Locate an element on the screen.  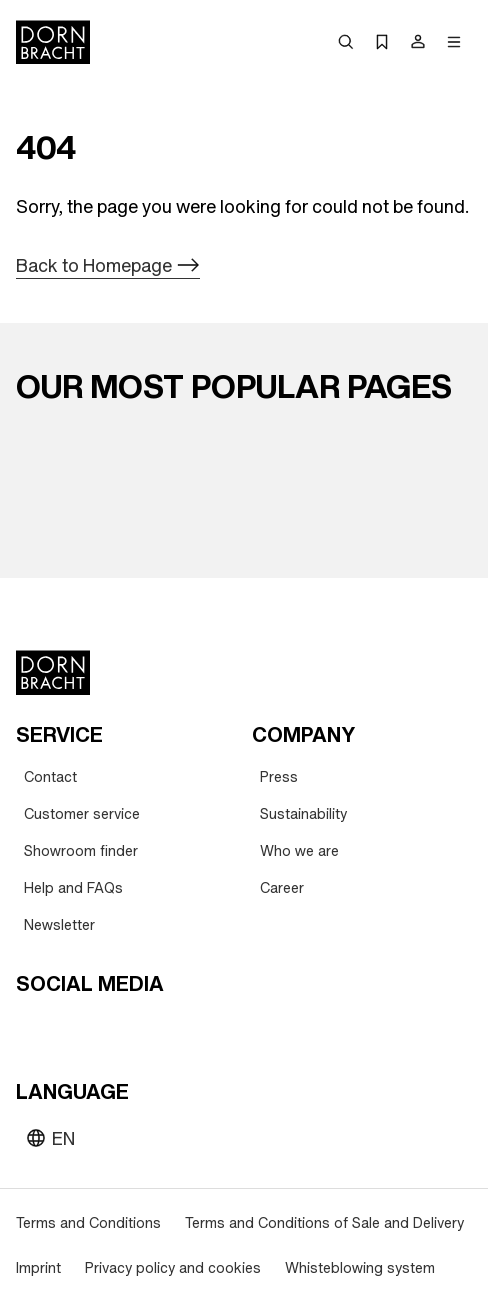
[Career] is located at coordinates (282, 888).